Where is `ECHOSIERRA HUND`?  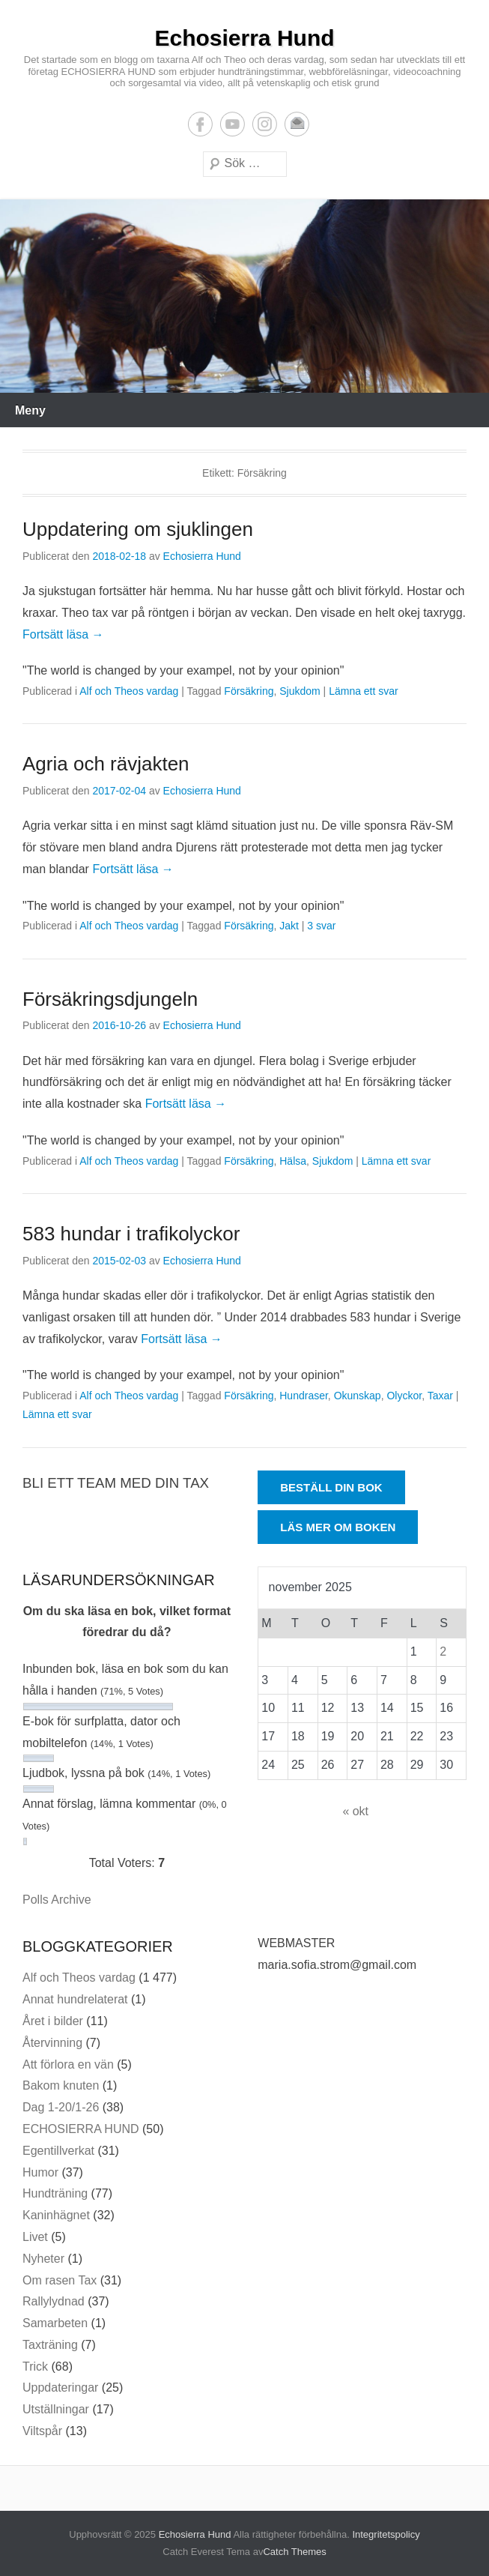 ECHOSIERRA HUND is located at coordinates (80, 2129).